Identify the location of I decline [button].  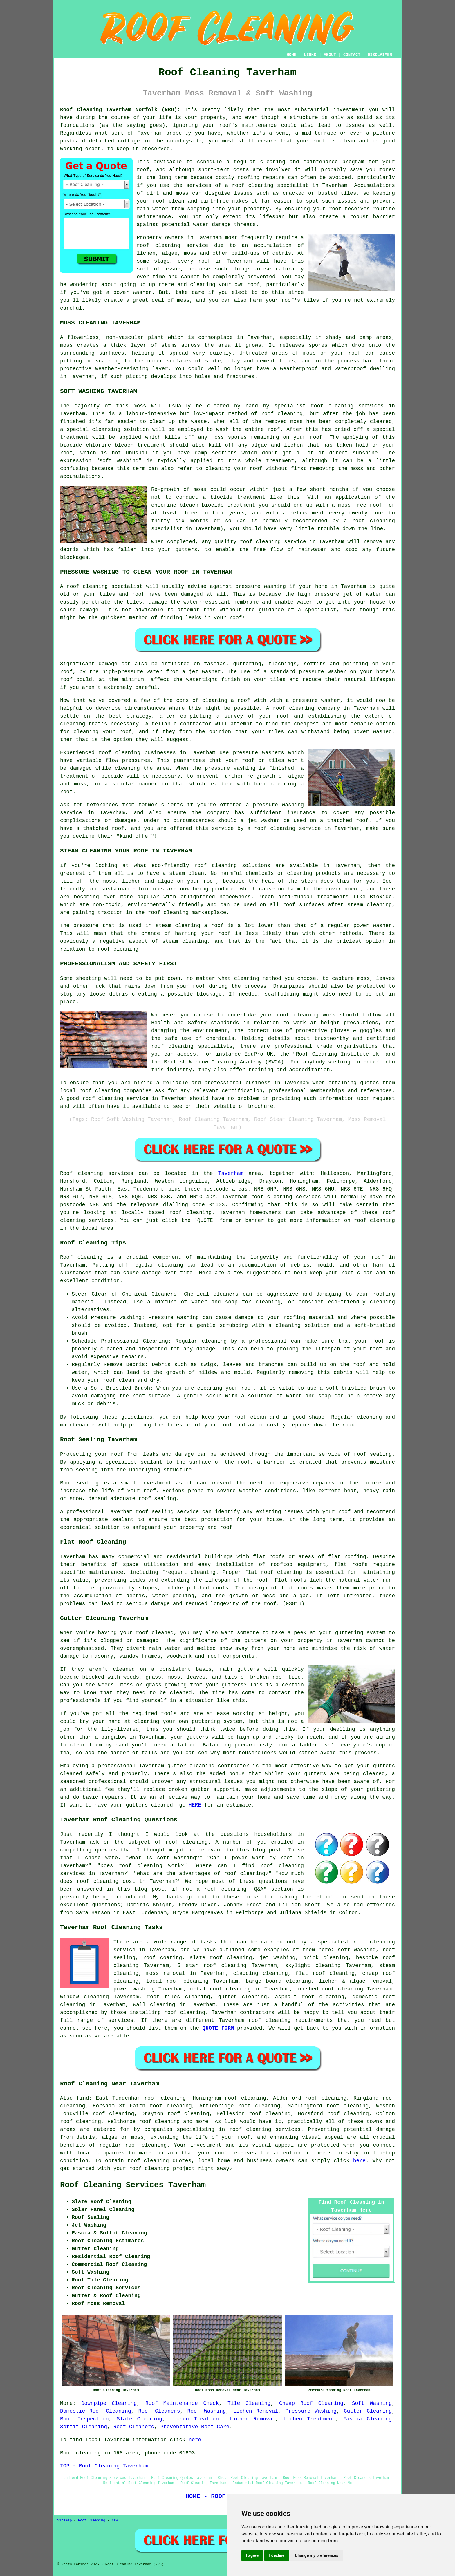
(276, 2555).